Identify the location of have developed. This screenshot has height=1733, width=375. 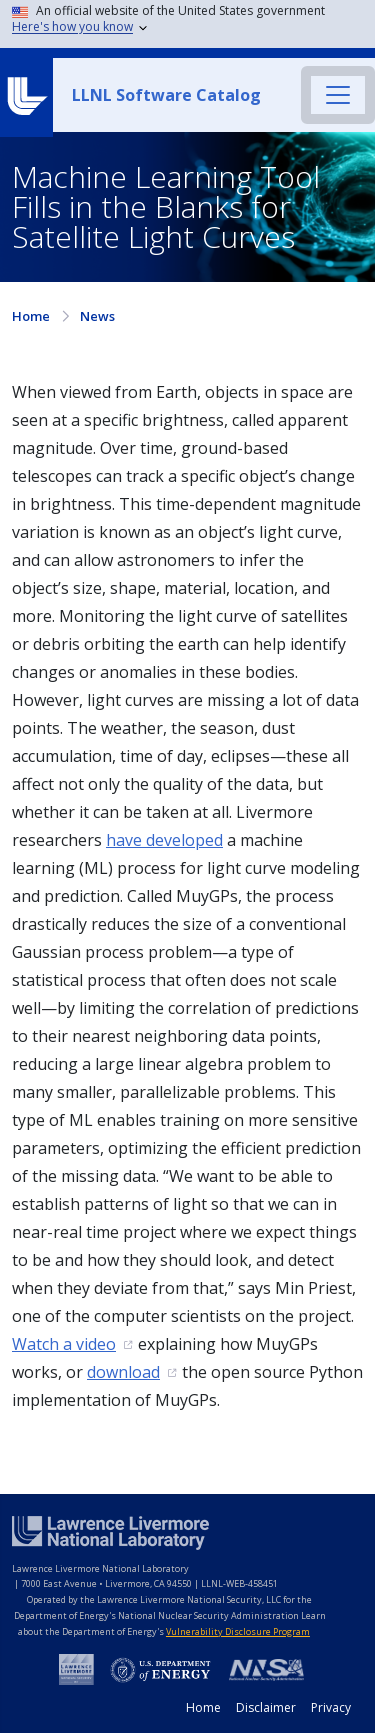
(164, 840).